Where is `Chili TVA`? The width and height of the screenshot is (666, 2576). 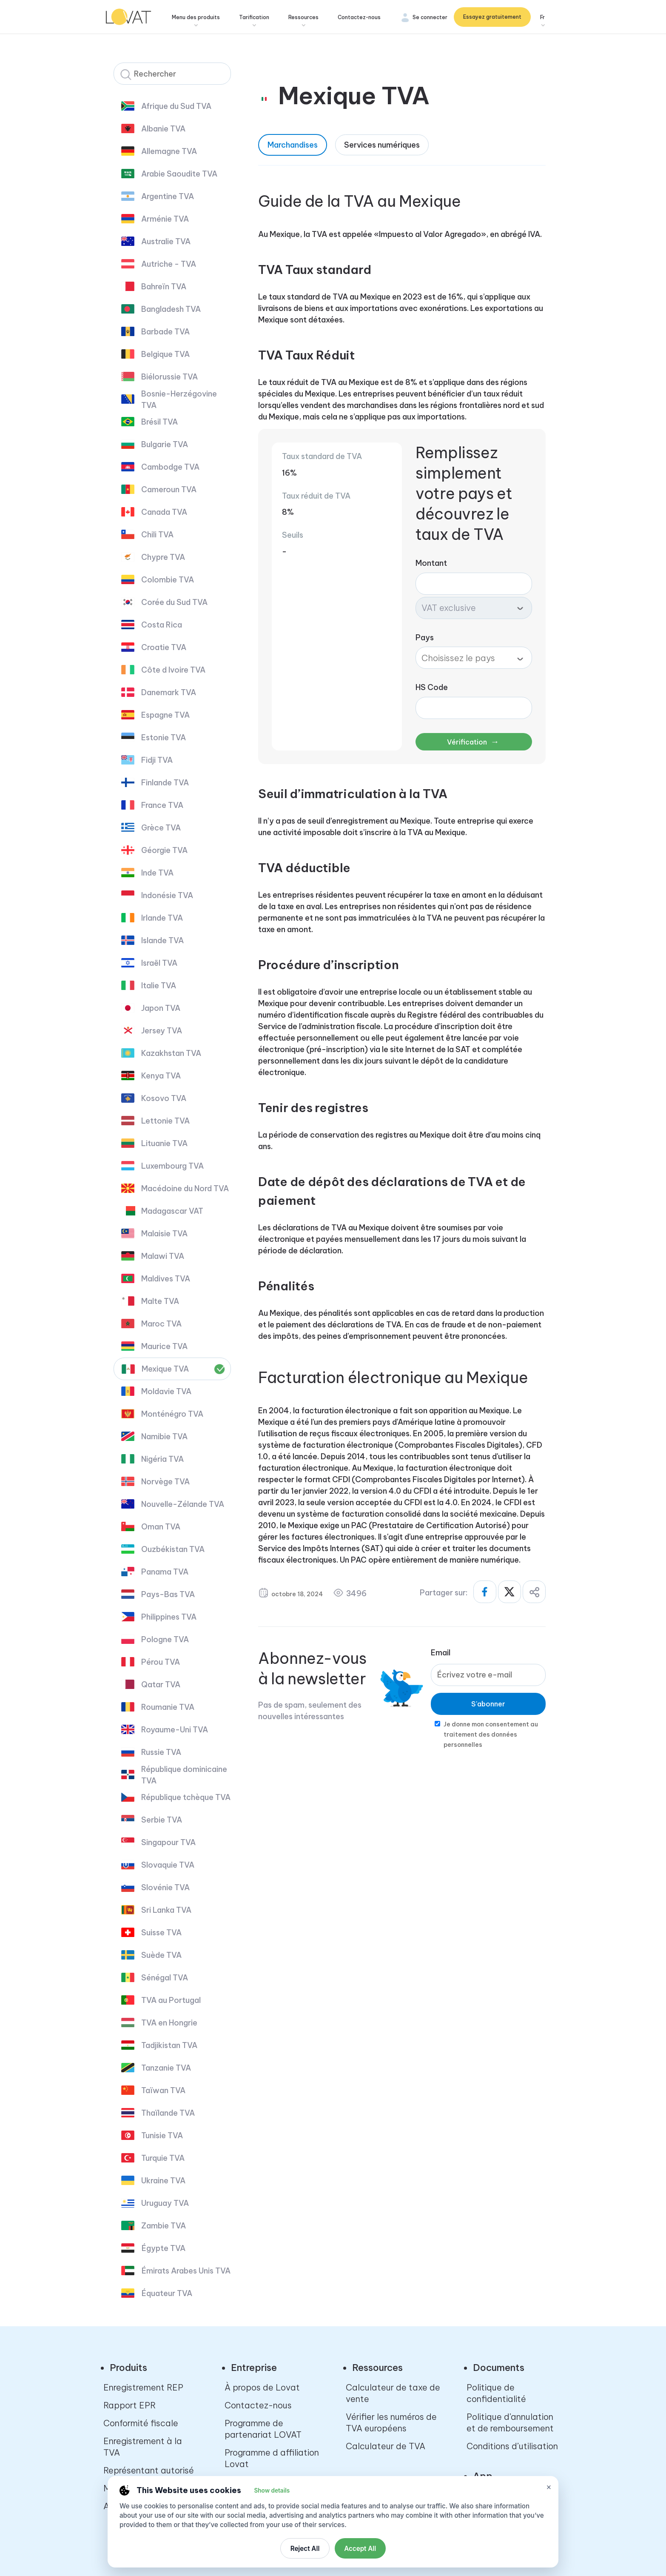 Chili TVA is located at coordinates (157, 534).